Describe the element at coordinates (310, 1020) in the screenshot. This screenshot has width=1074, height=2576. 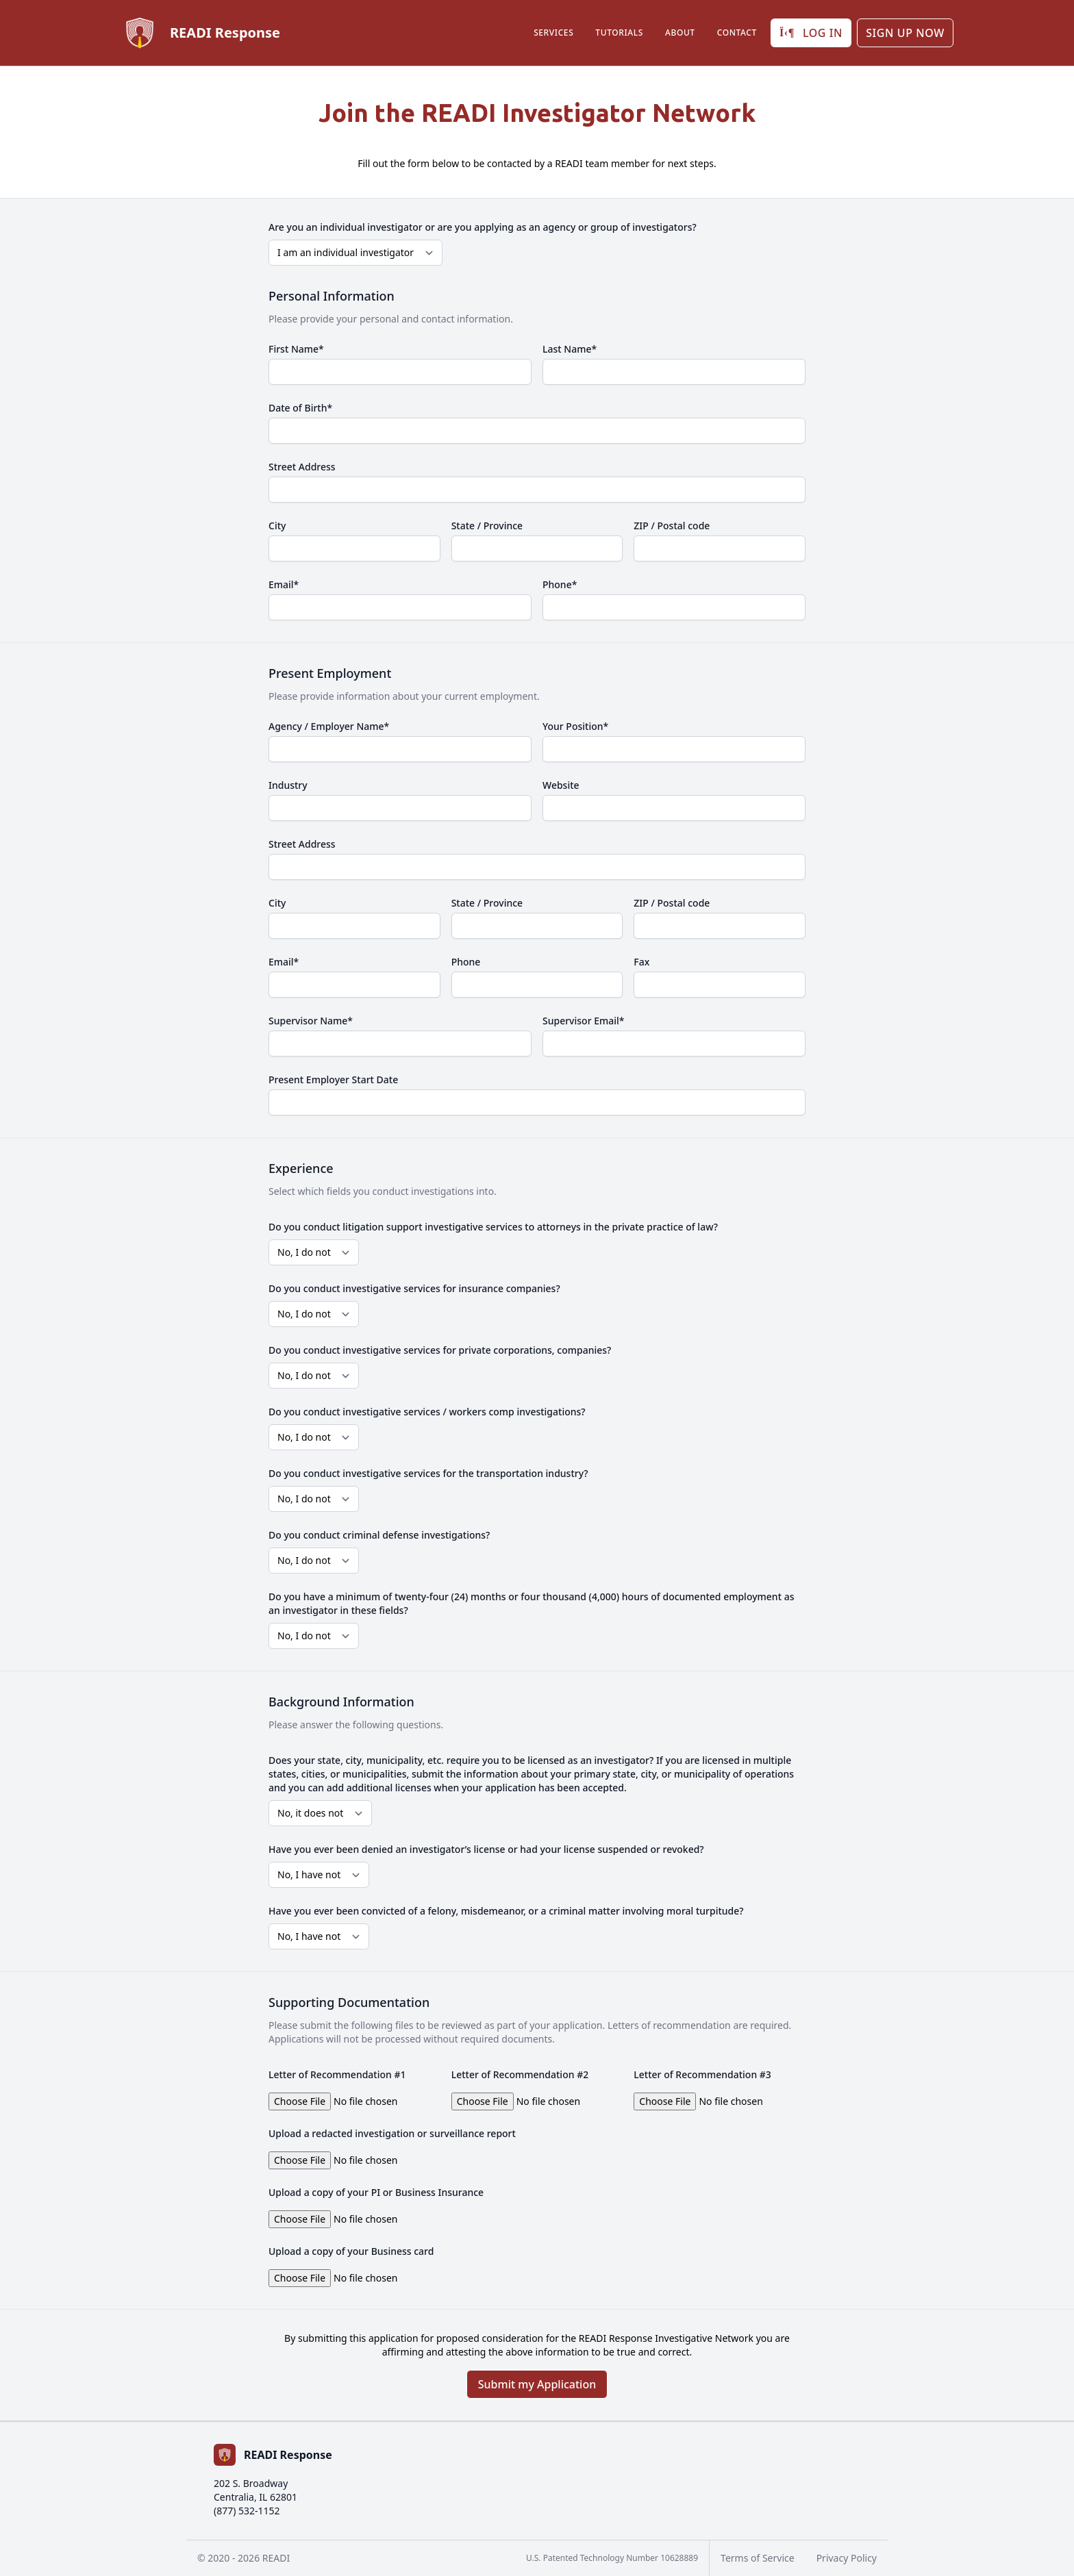
I see `Supervisor Name*` at that location.